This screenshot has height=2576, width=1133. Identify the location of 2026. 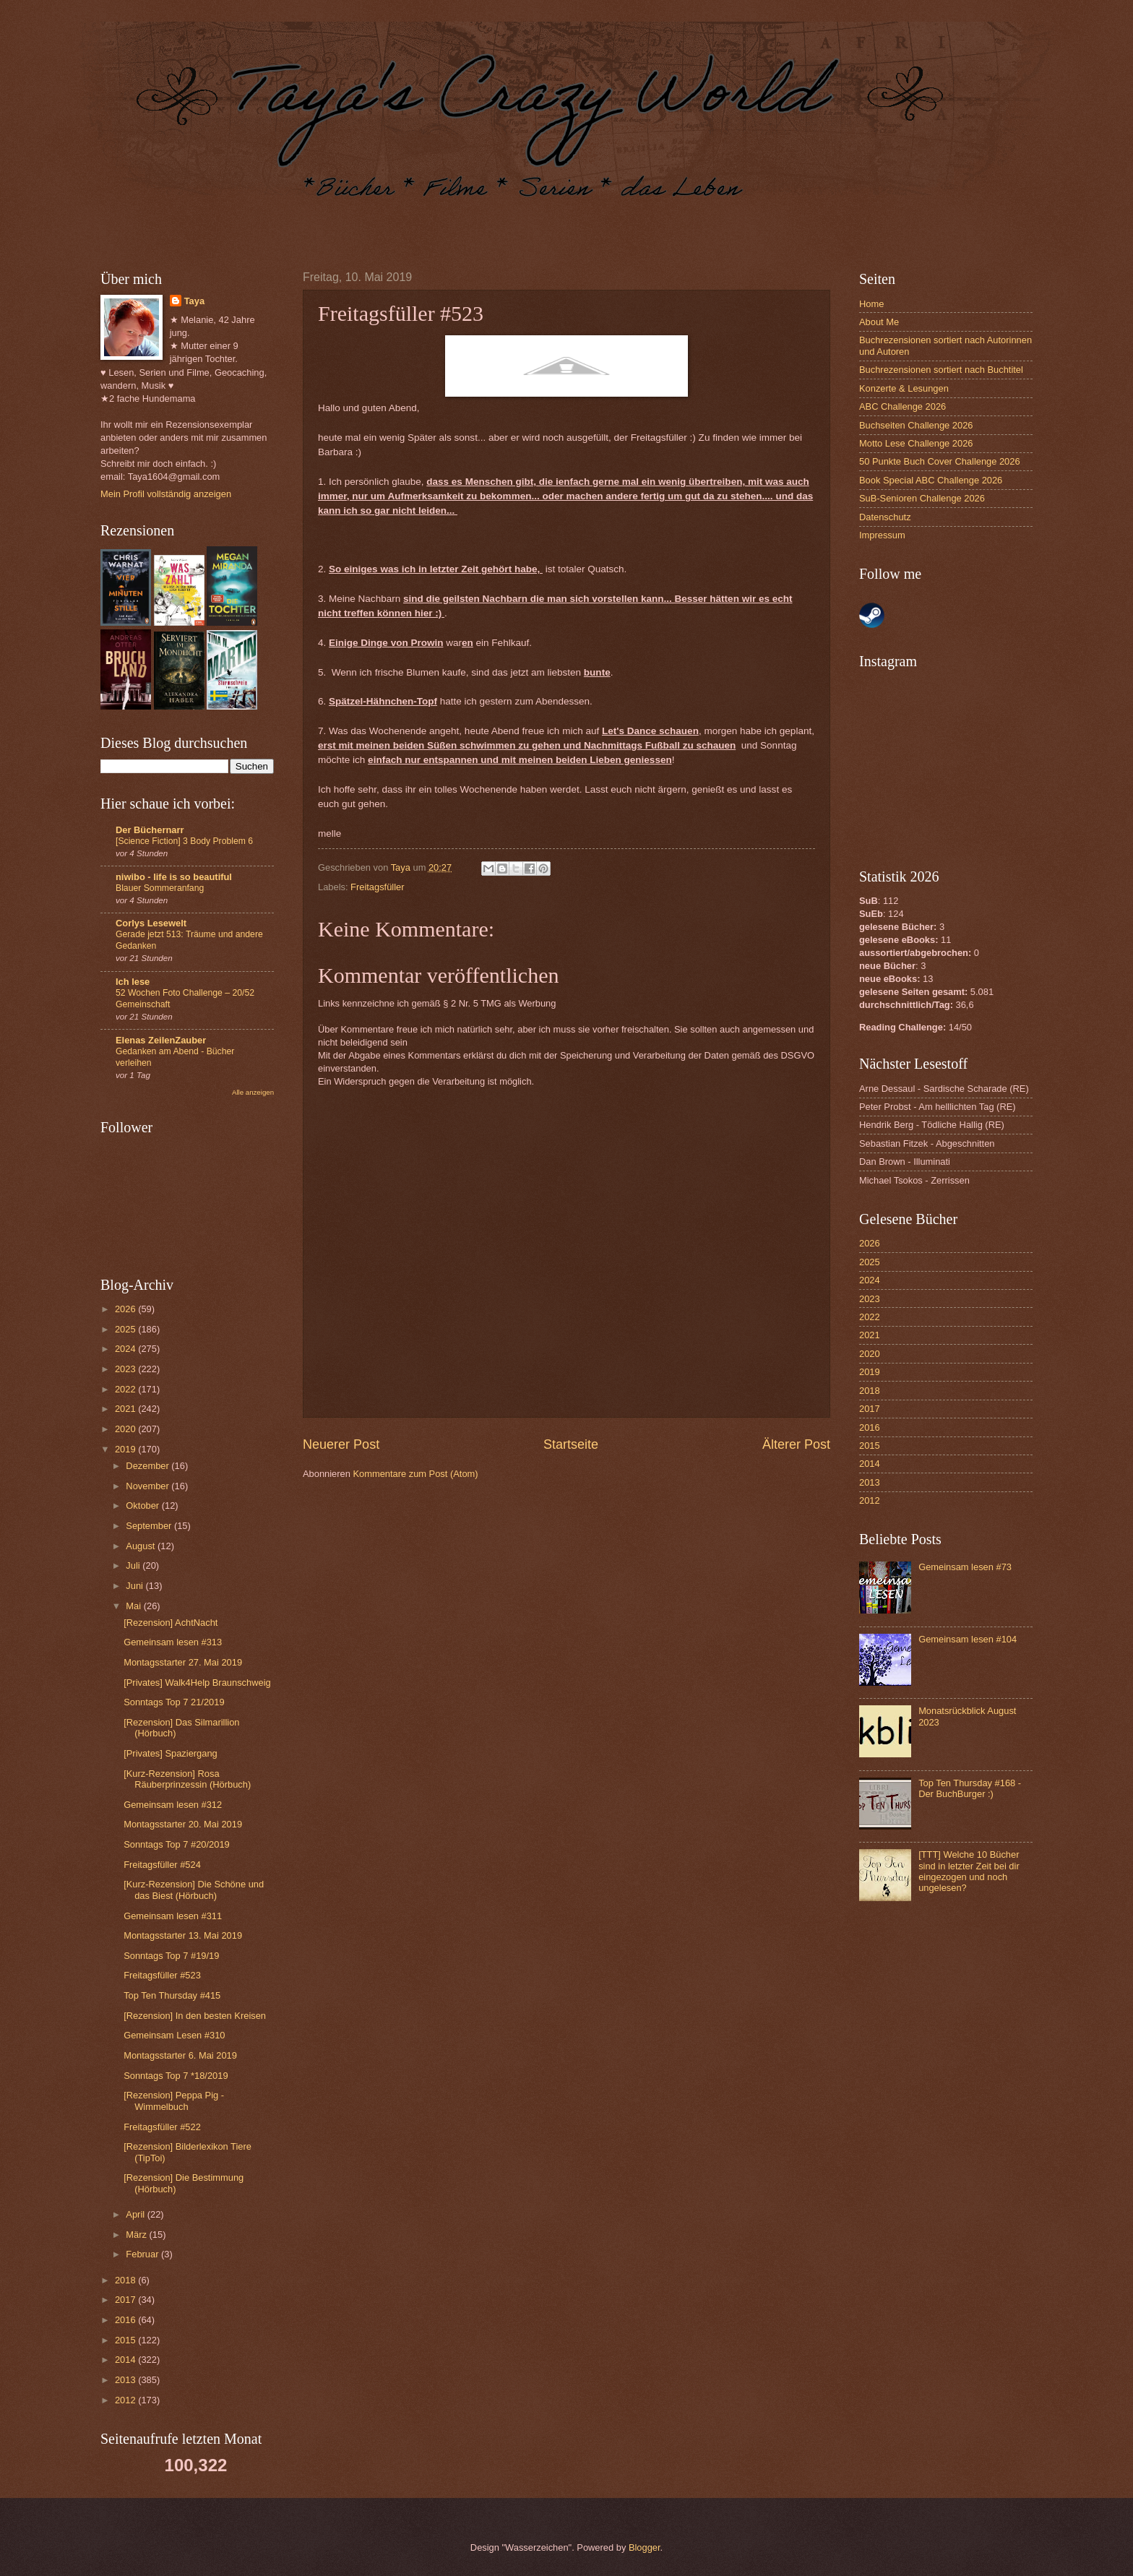
(126, 1309).